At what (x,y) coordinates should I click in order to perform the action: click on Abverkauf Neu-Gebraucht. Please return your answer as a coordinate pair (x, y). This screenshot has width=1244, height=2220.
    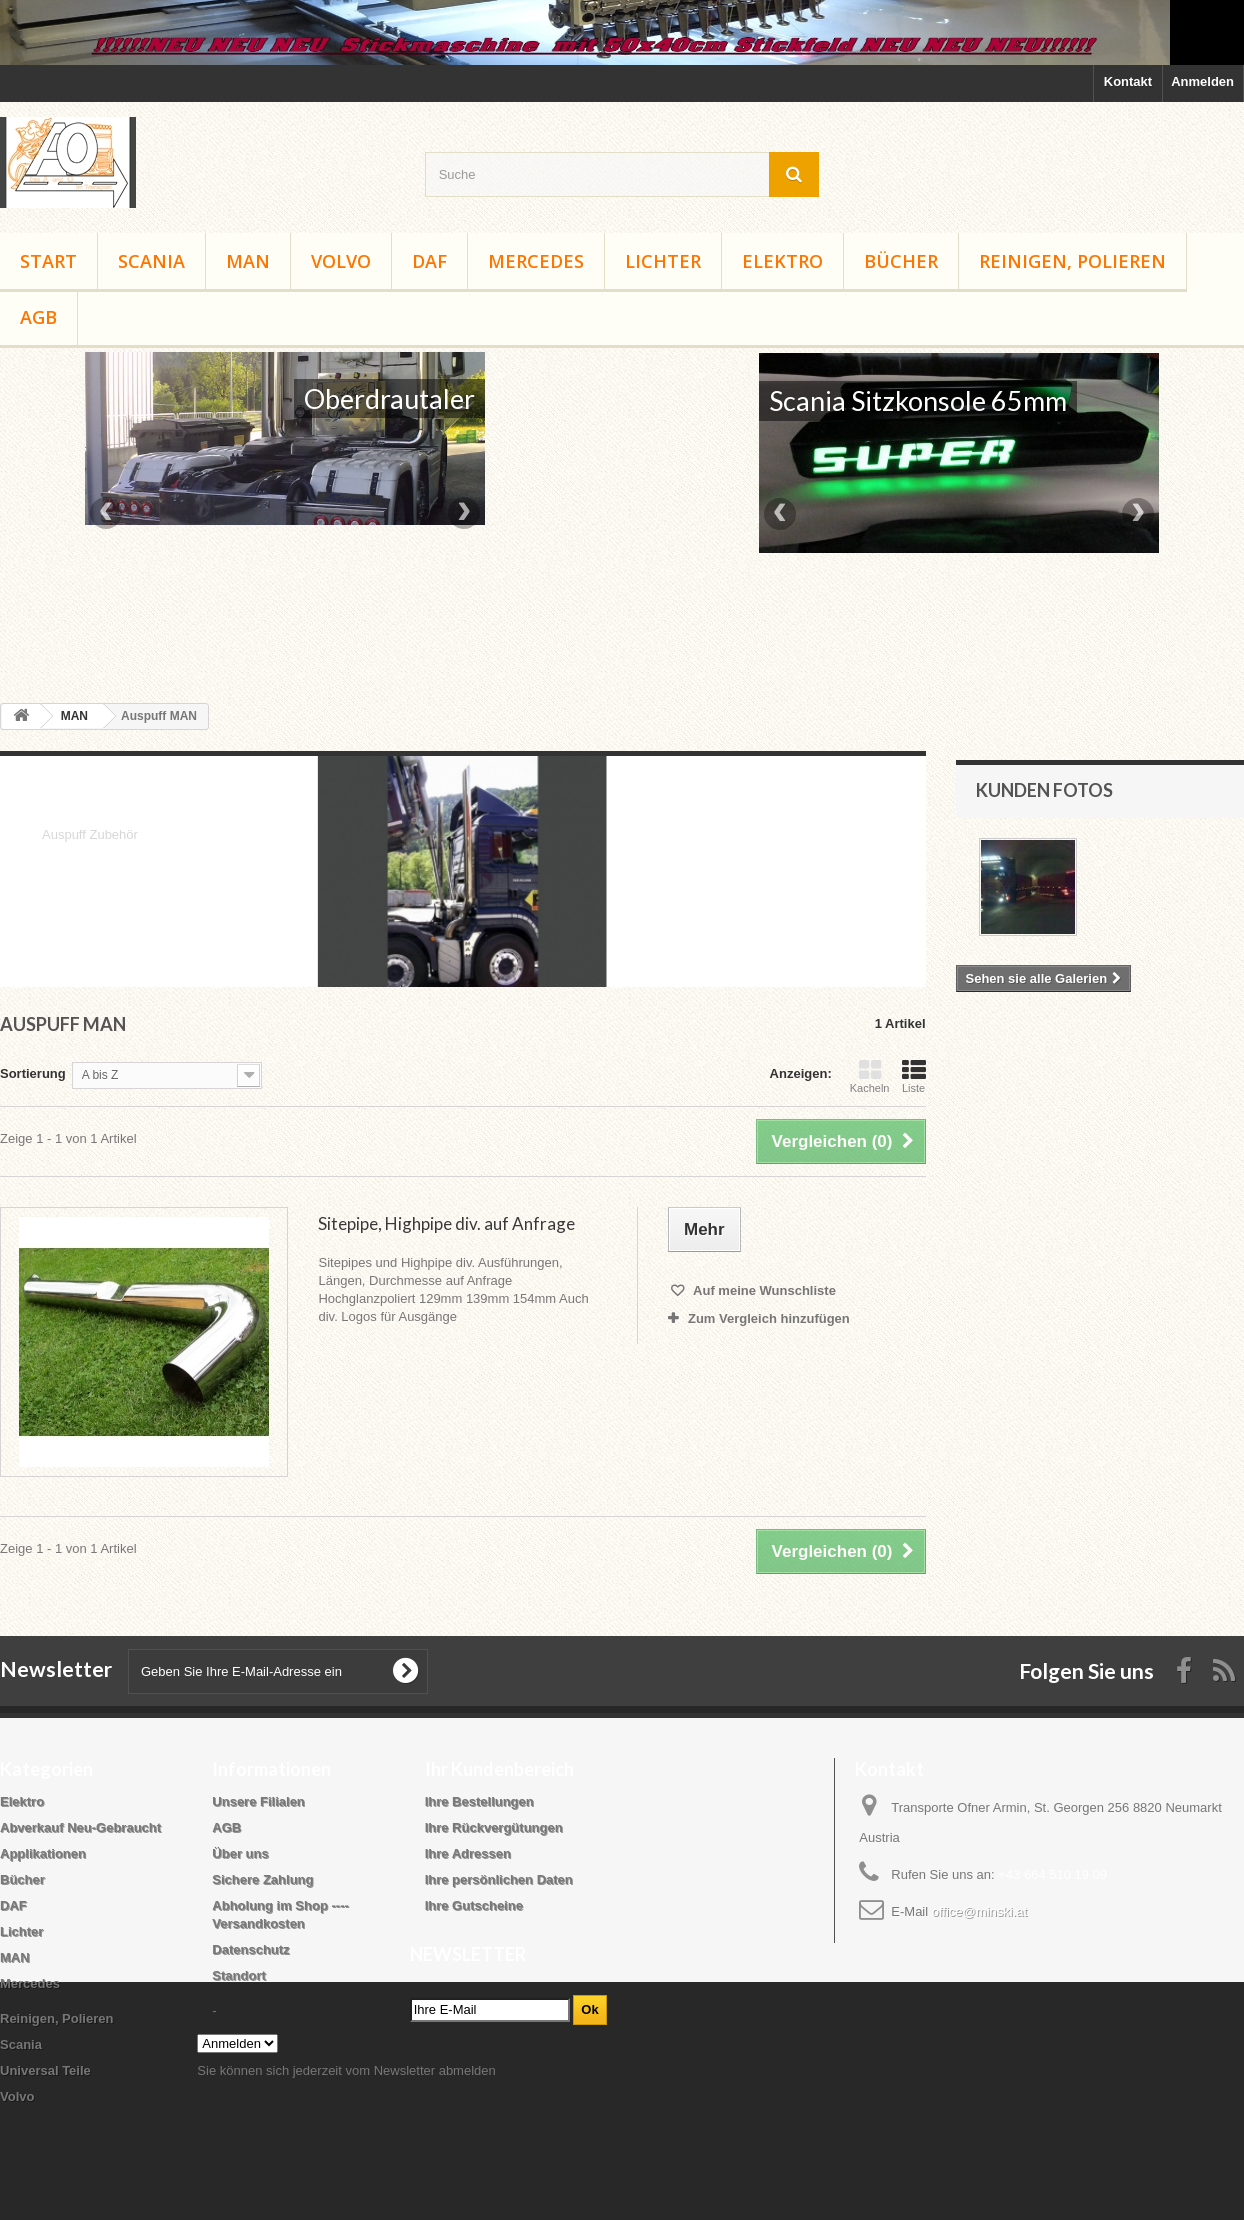
    Looking at the image, I should click on (80, 1827).